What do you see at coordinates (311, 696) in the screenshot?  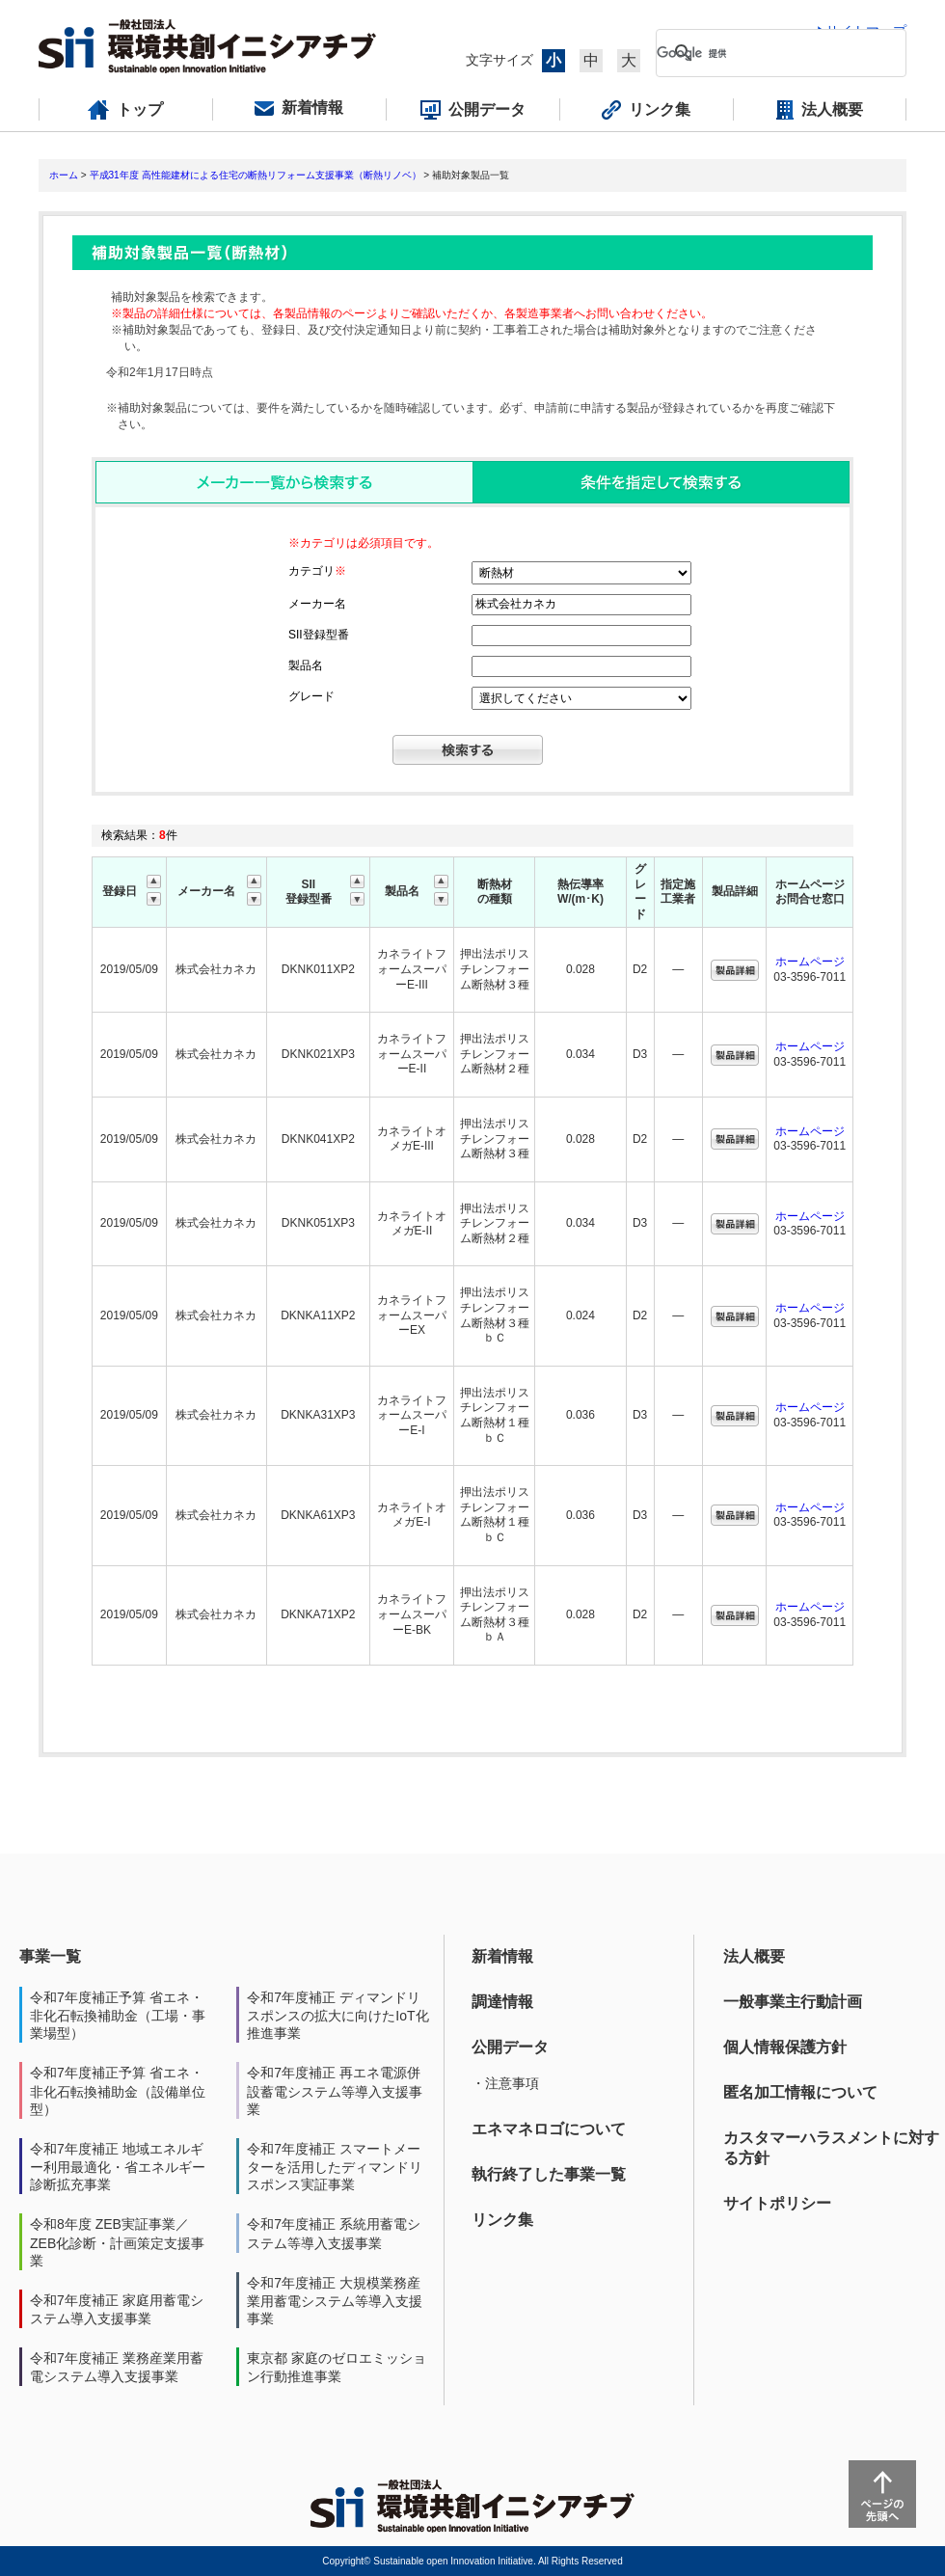 I see `グレード` at bounding box center [311, 696].